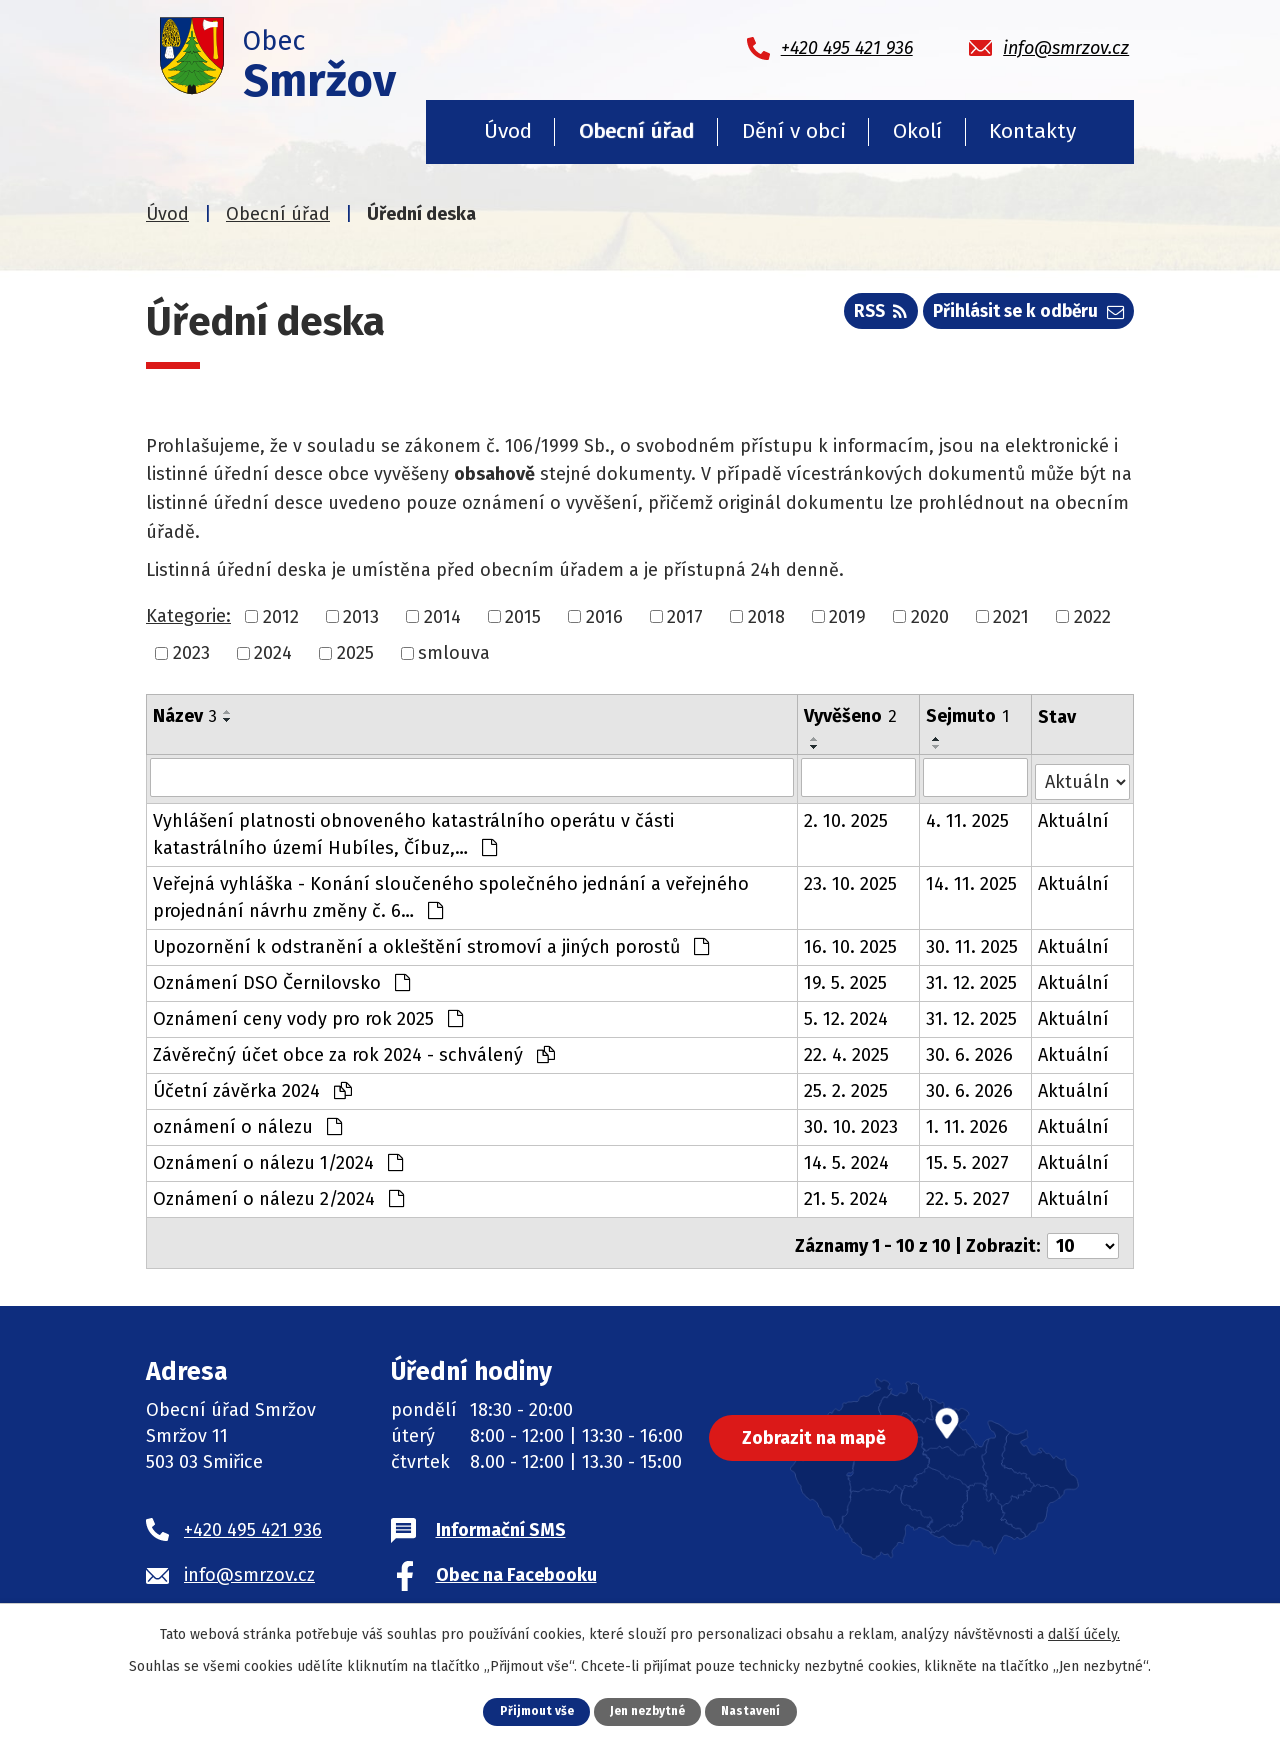 The width and height of the screenshot is (1280, 1745). Describe the element at coordinates (972, 979) in the screenshot. I see `31. 12. 2025` at that location.